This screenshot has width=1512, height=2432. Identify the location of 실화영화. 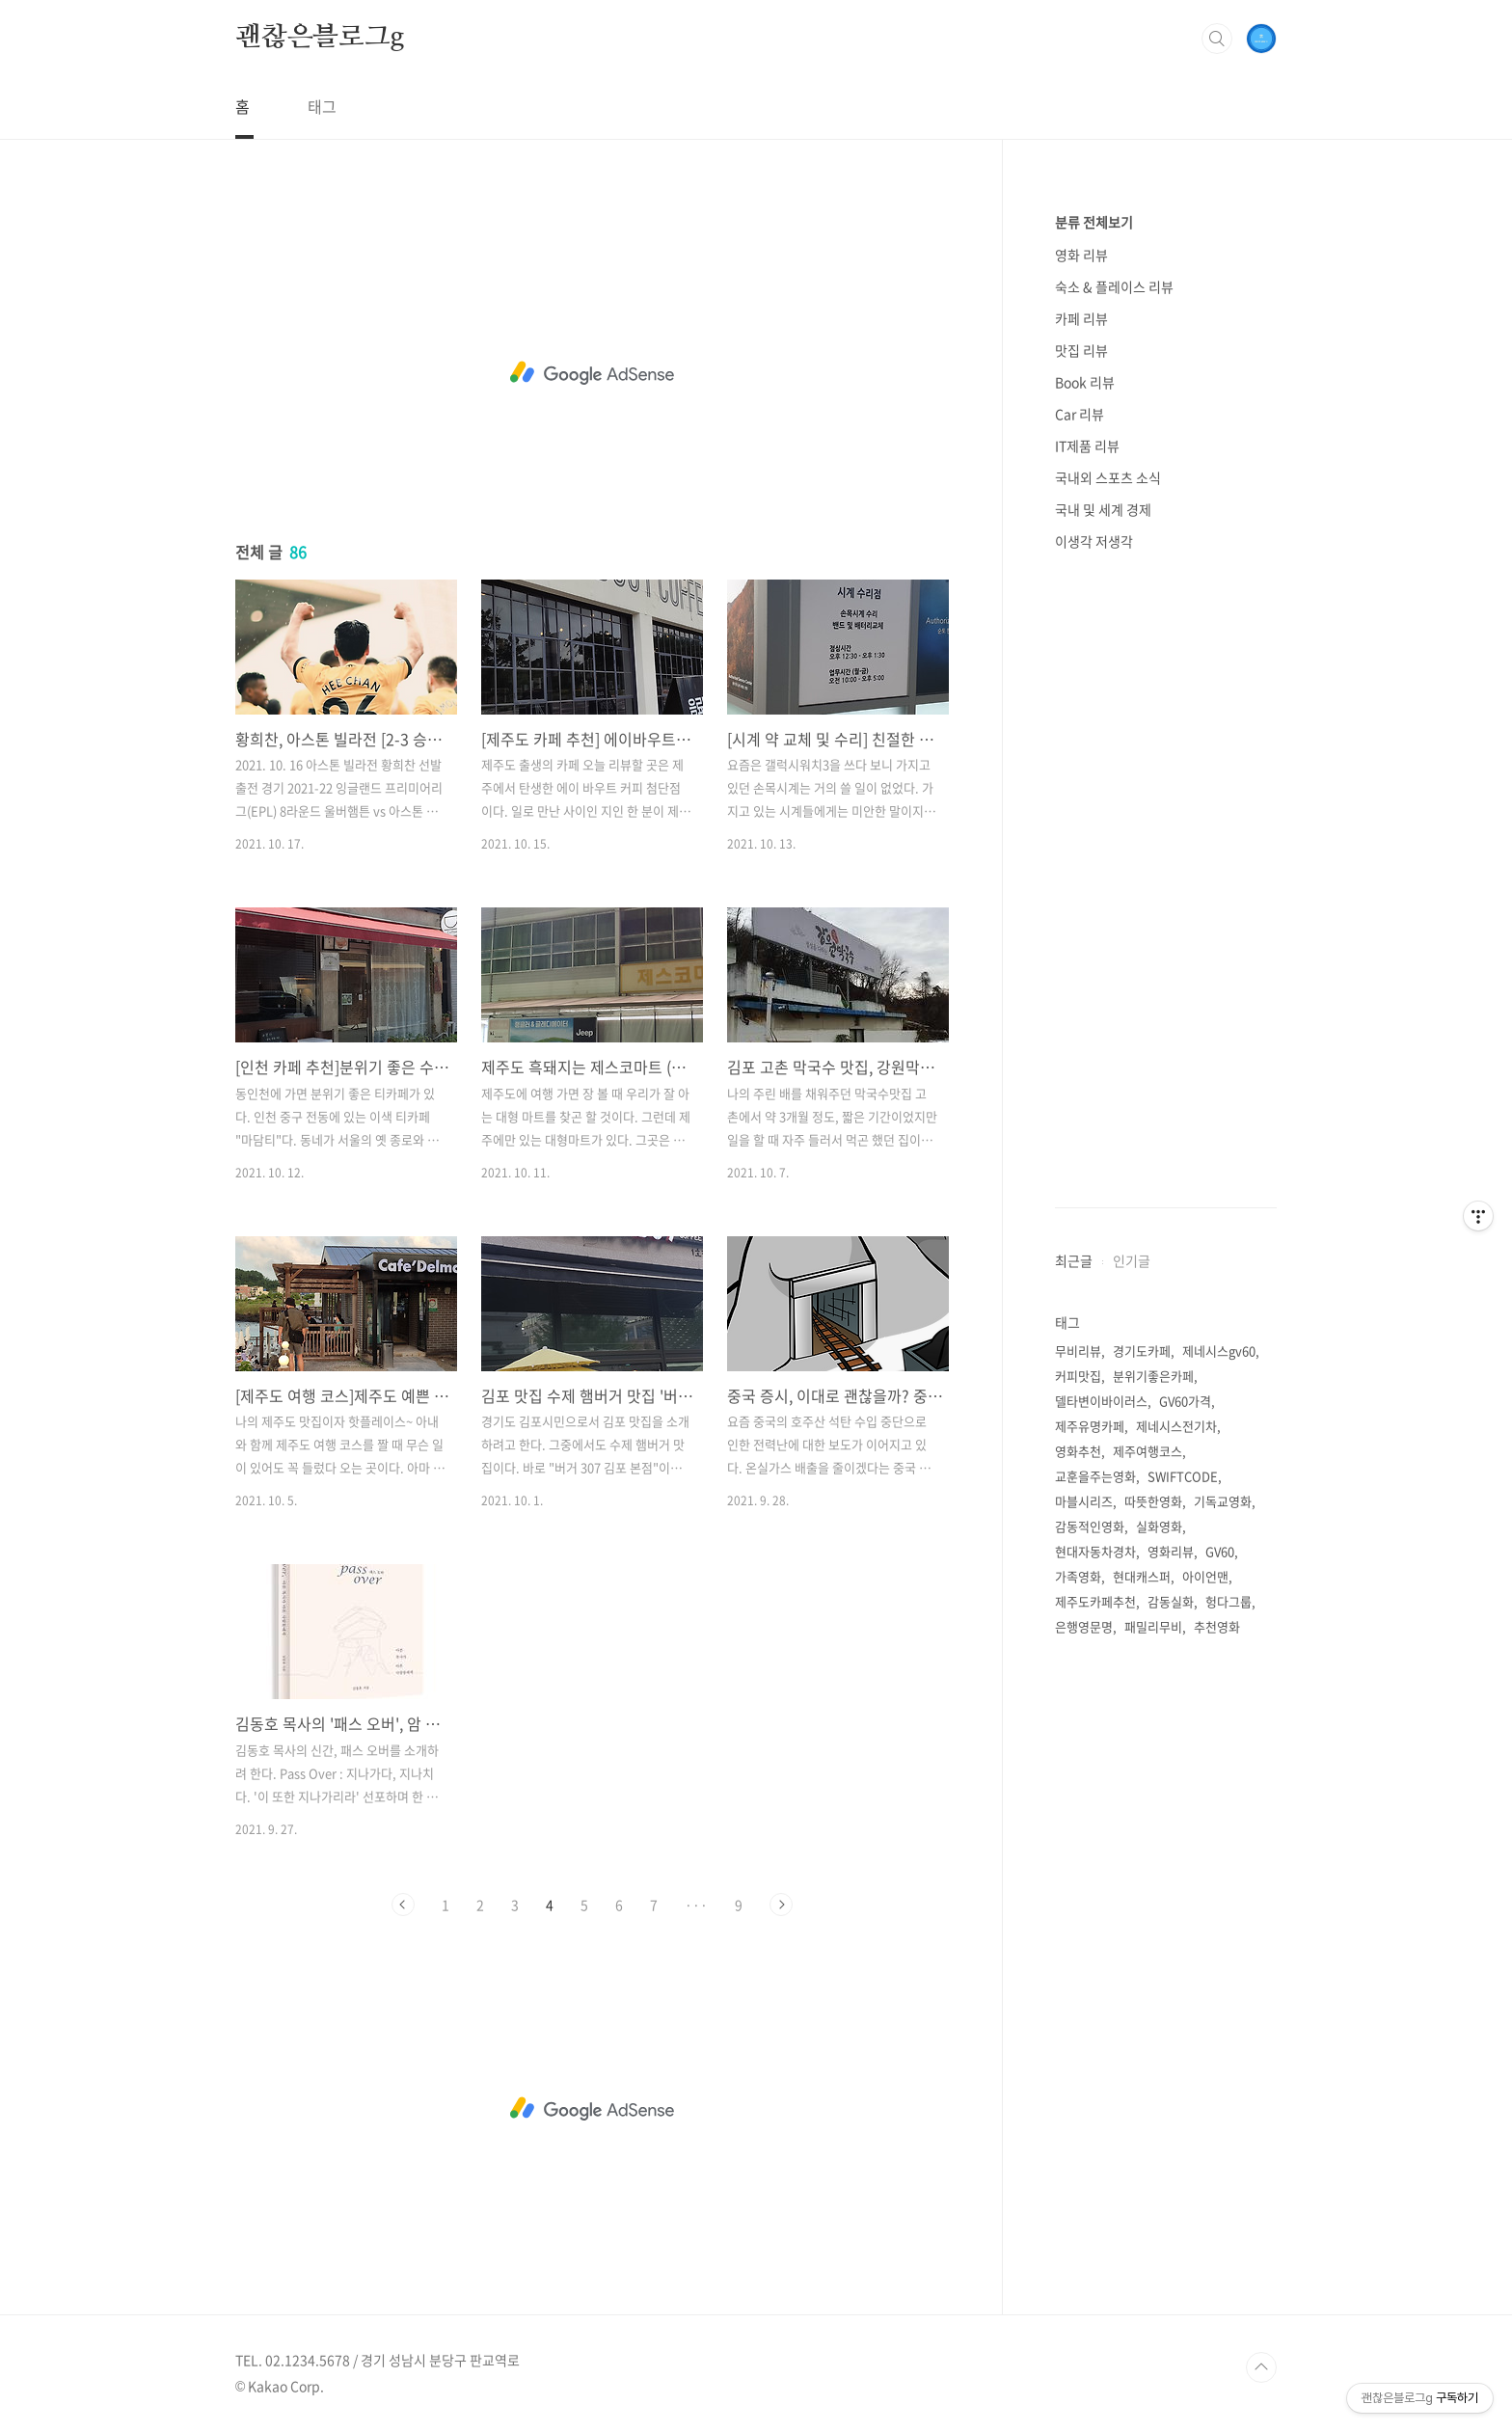
(1159, 1526).